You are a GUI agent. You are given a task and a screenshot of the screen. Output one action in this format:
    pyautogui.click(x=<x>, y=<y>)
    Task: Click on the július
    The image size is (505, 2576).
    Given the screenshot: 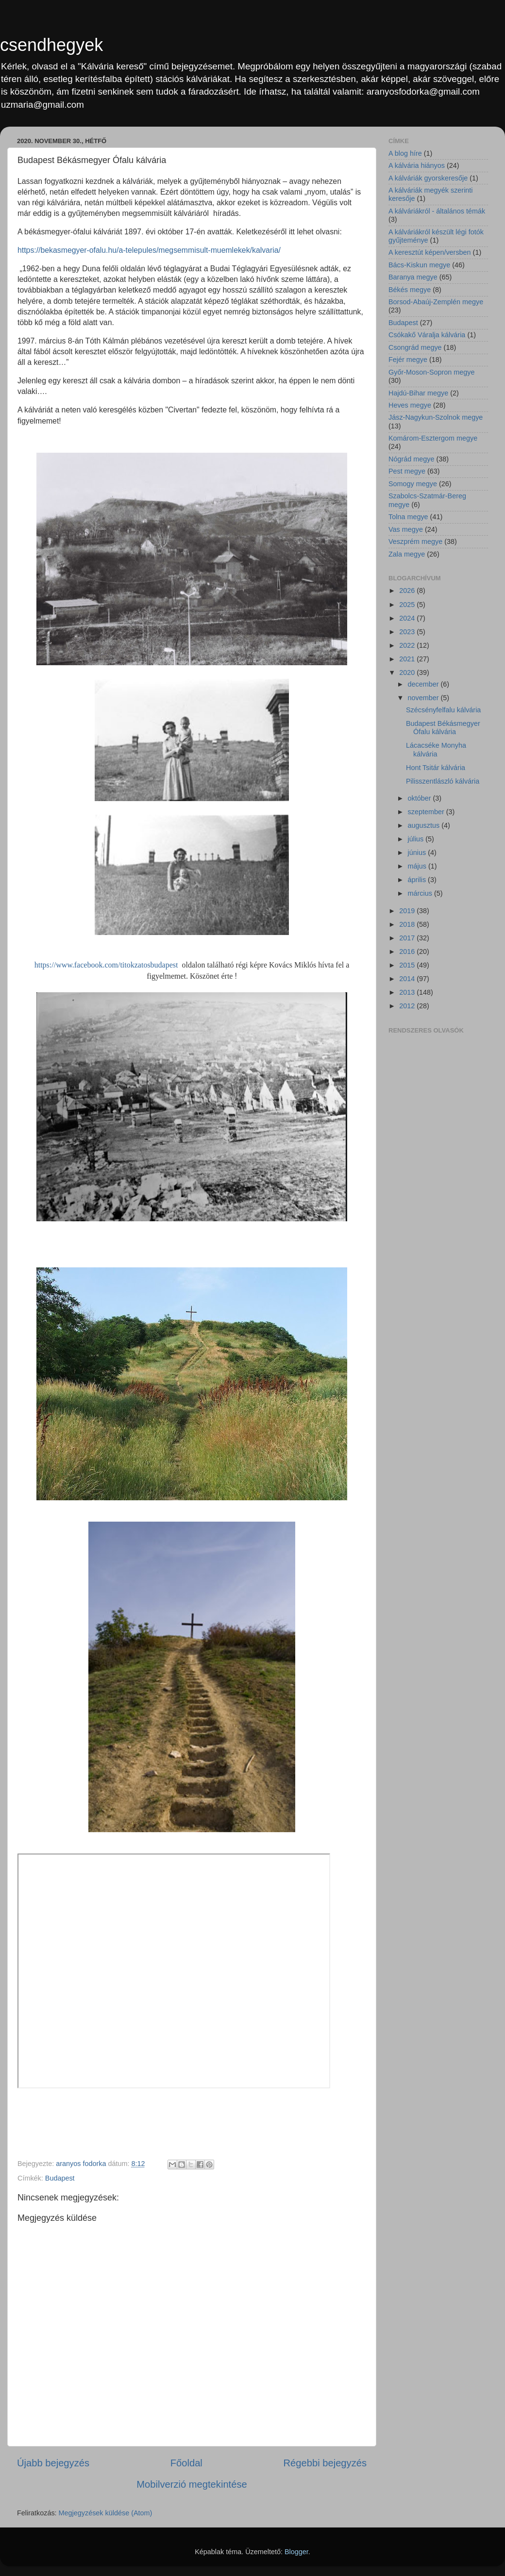 What is the action you would take?
    pyautogui.click(x=417, y=839)
    